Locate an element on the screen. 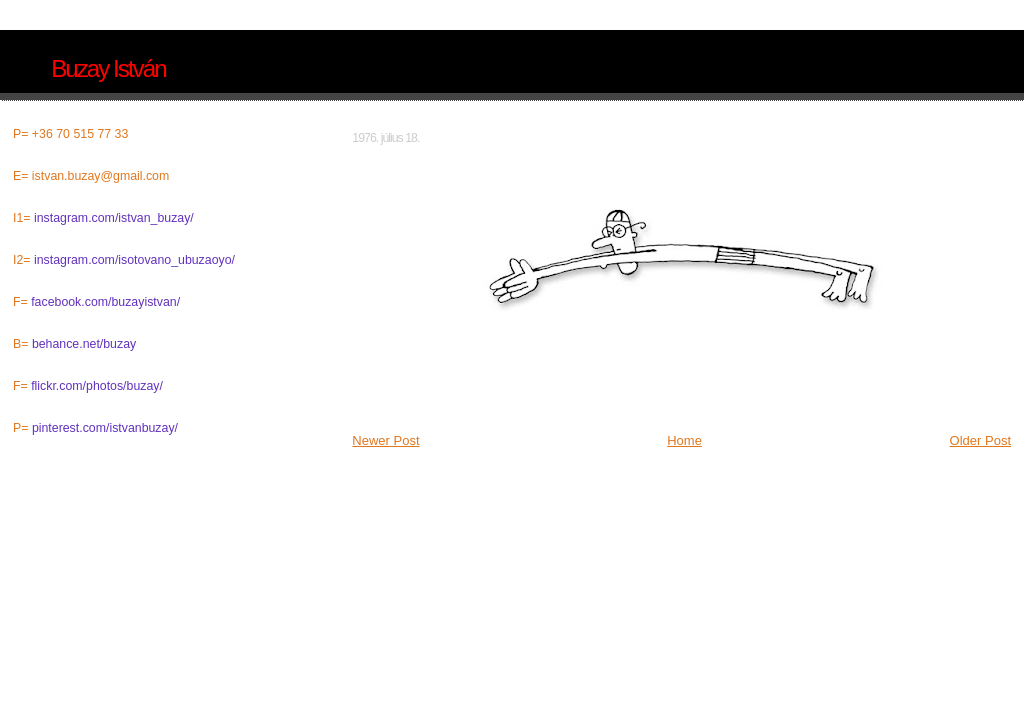 Image resolution: width=1024 pixels, height=720 pixels. Older Post is located at coordinates (980, 440).